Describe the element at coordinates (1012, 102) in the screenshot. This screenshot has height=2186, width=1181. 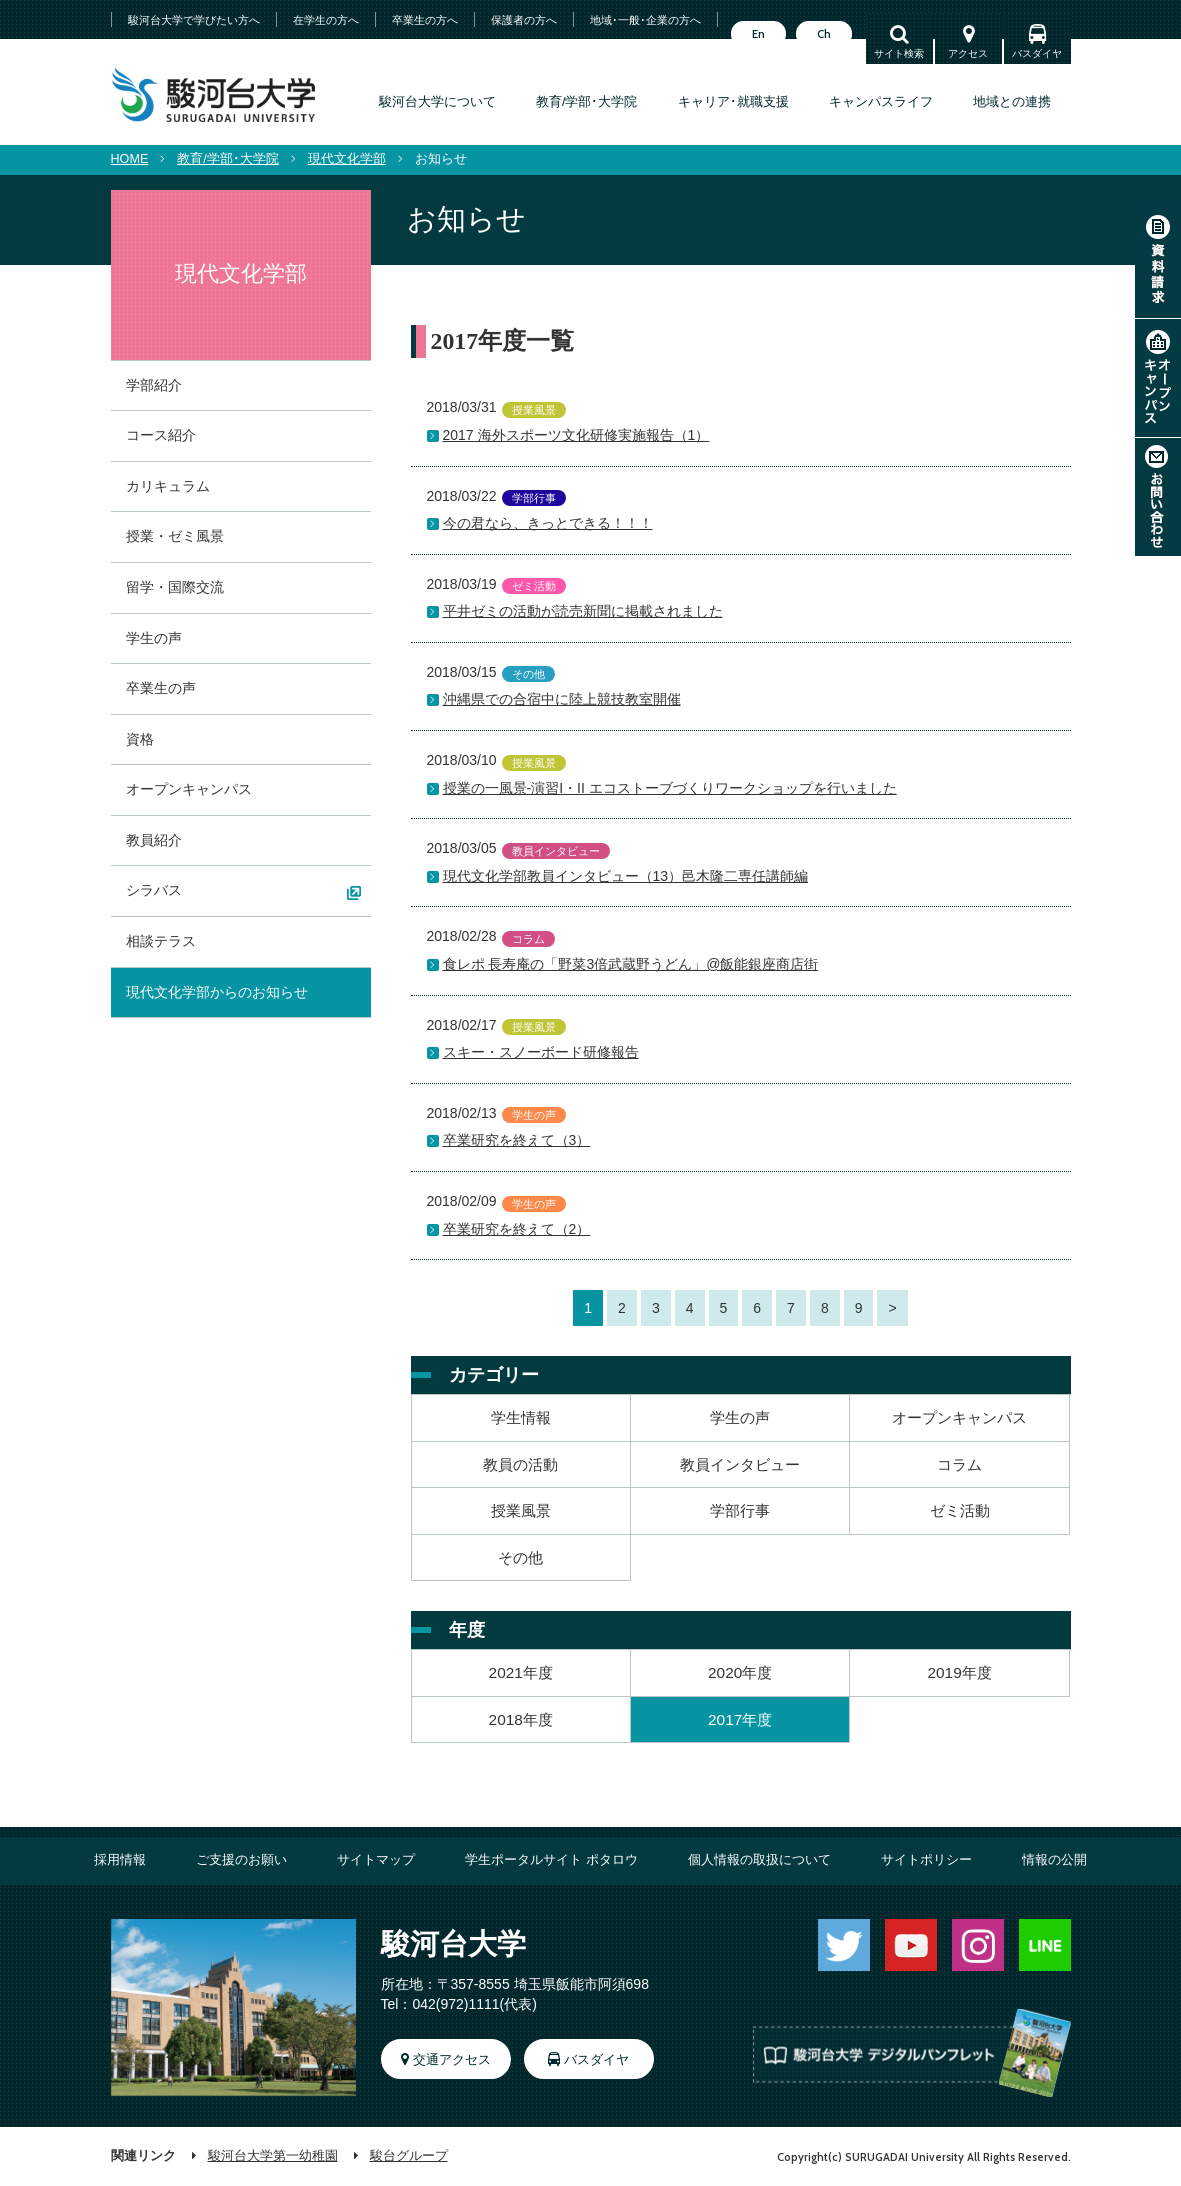
I see `地域との連携` at that location.